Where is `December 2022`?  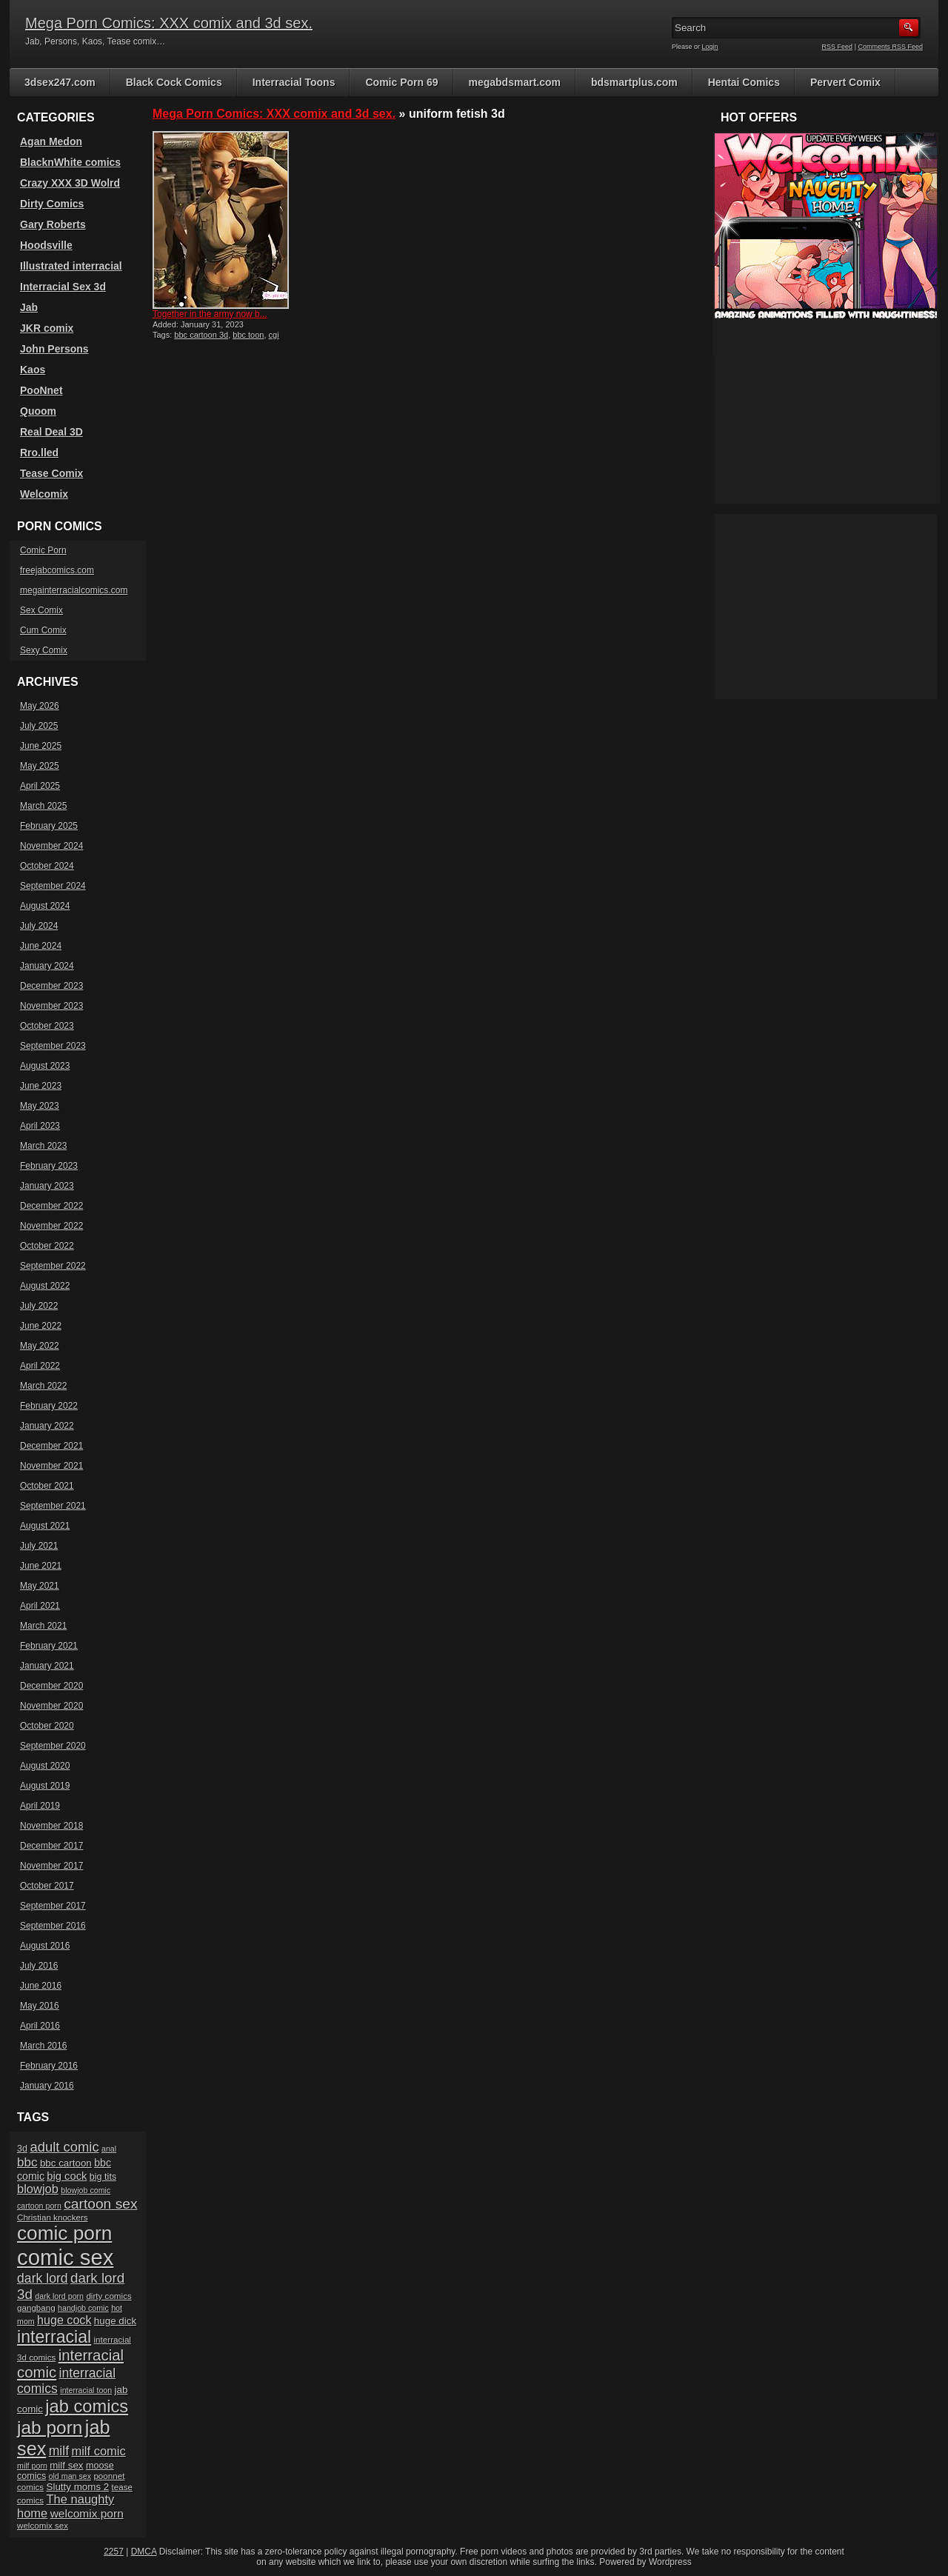
December 2022 is located at coordinates (51, 1206).